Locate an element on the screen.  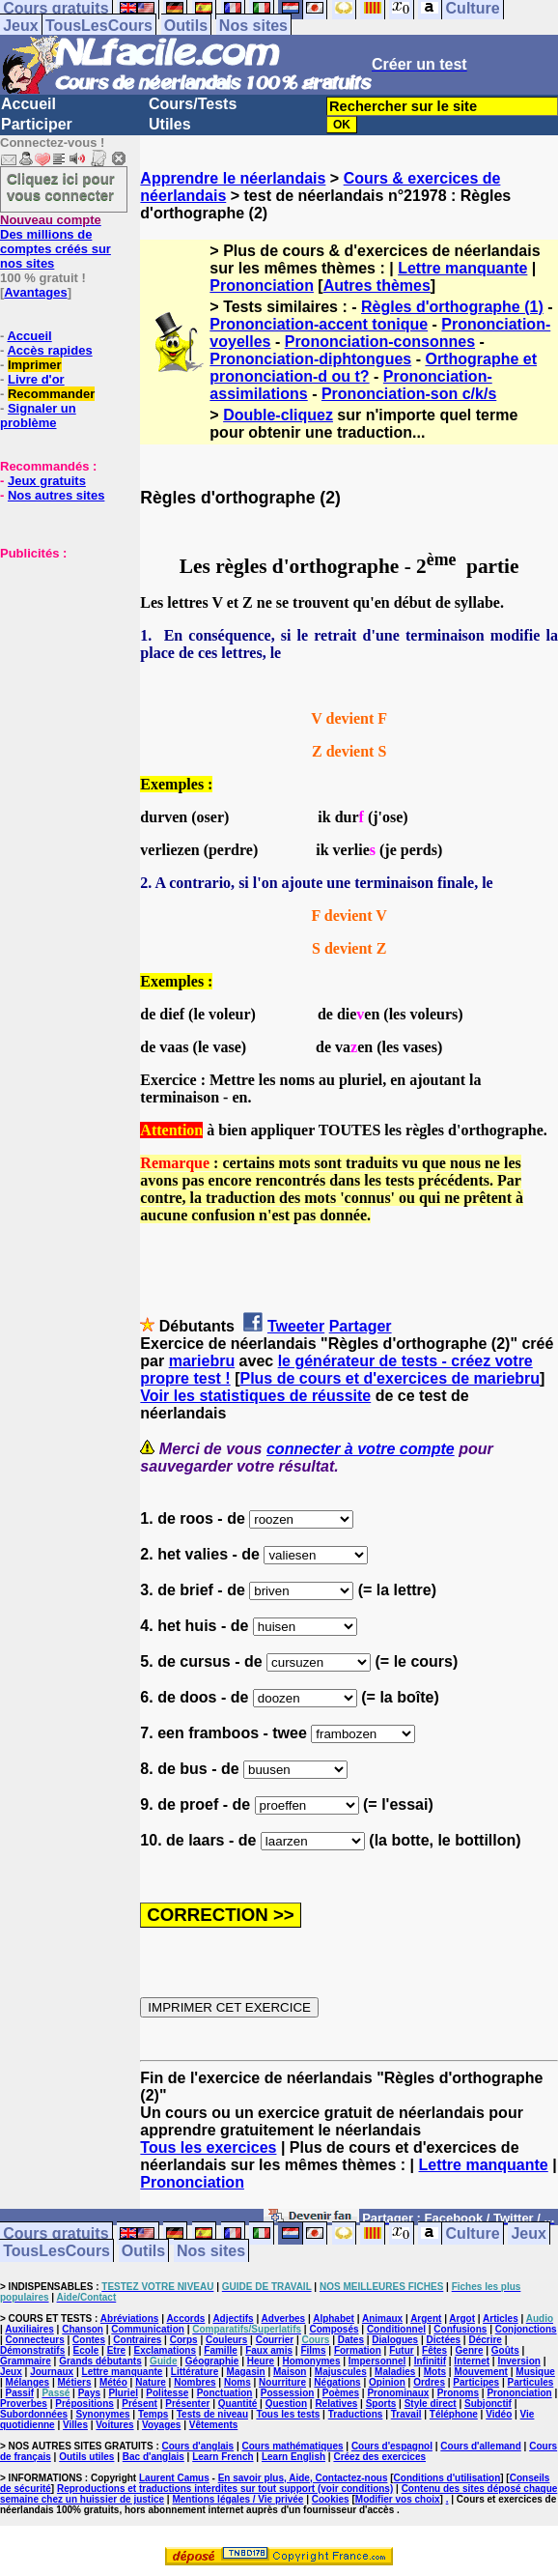
Jeux gratuits is located at coordinates (47, 480).